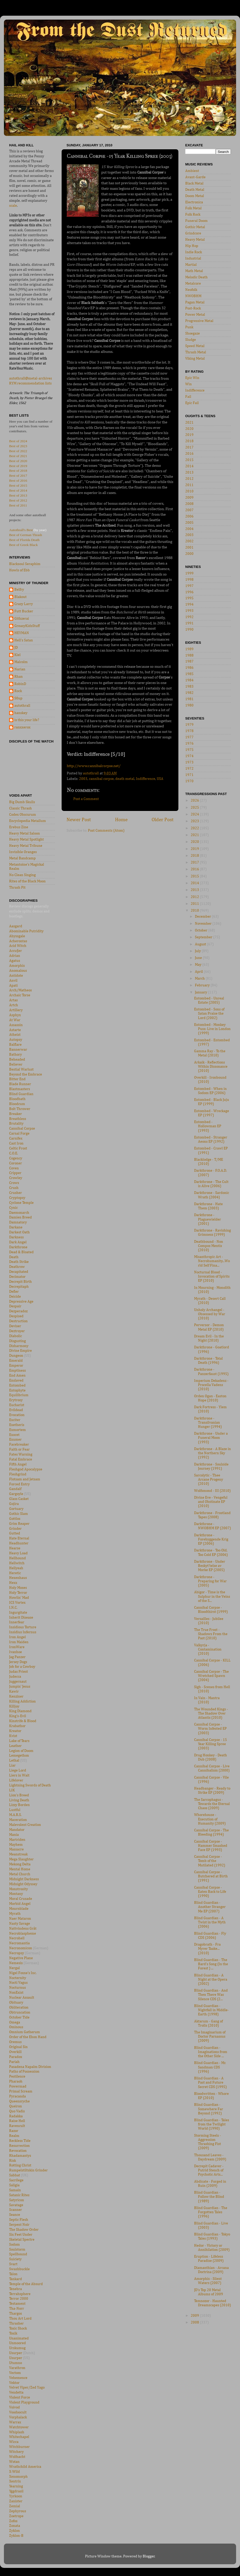 This screenshot has width=240, height=2576. What do you see at coordinates (14, 1183) in the screenshot?
I see `Crows` at bounding box center [14, 1183].